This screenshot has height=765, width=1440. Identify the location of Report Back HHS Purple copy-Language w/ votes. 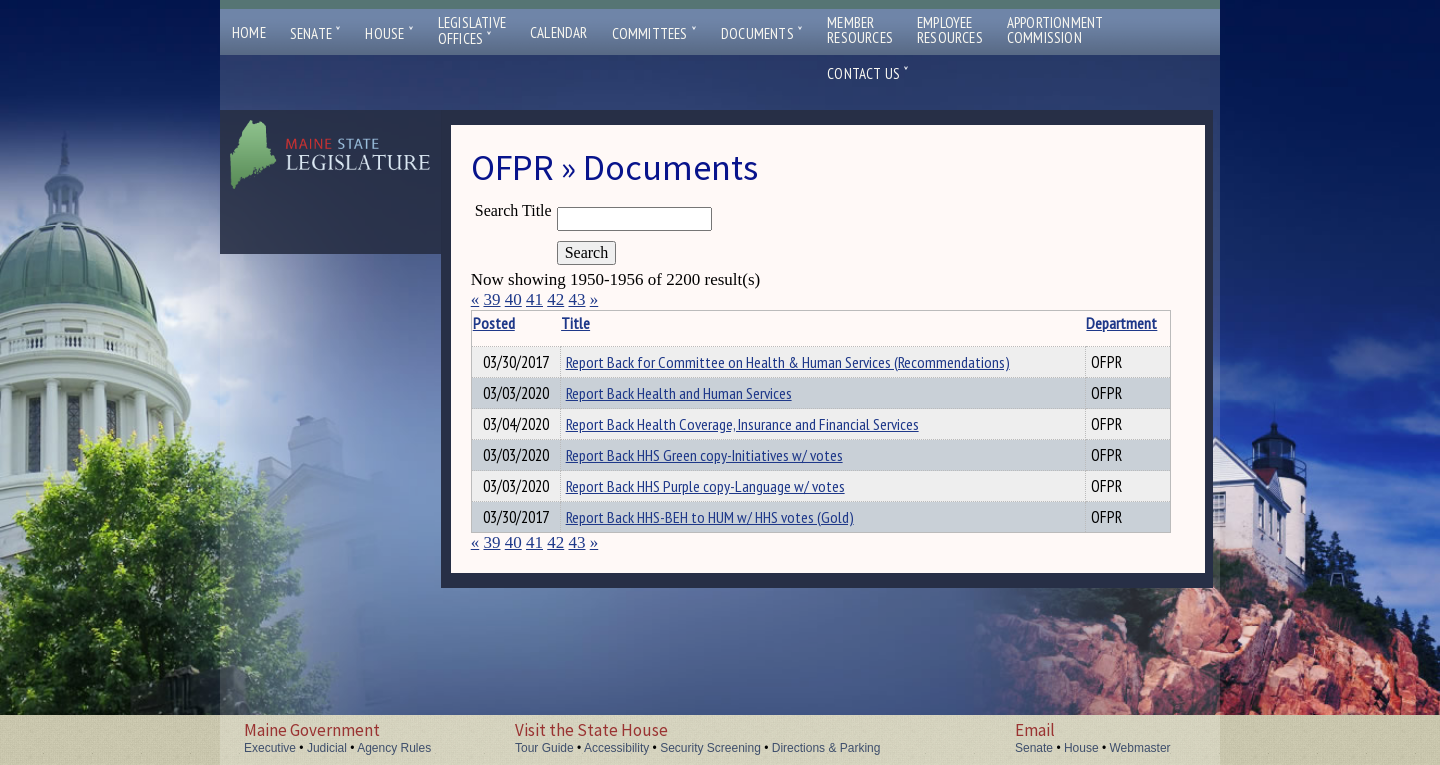
(724, 517).